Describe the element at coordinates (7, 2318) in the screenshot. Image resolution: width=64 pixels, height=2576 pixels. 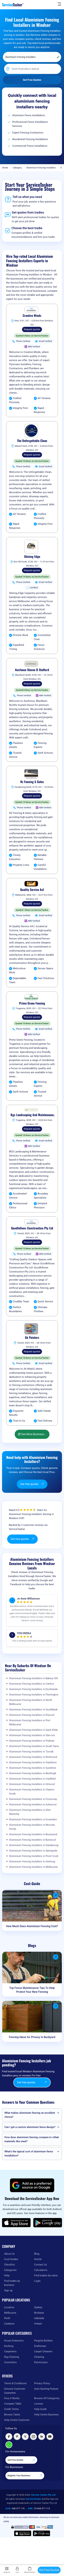
I see `Perth` at that location.